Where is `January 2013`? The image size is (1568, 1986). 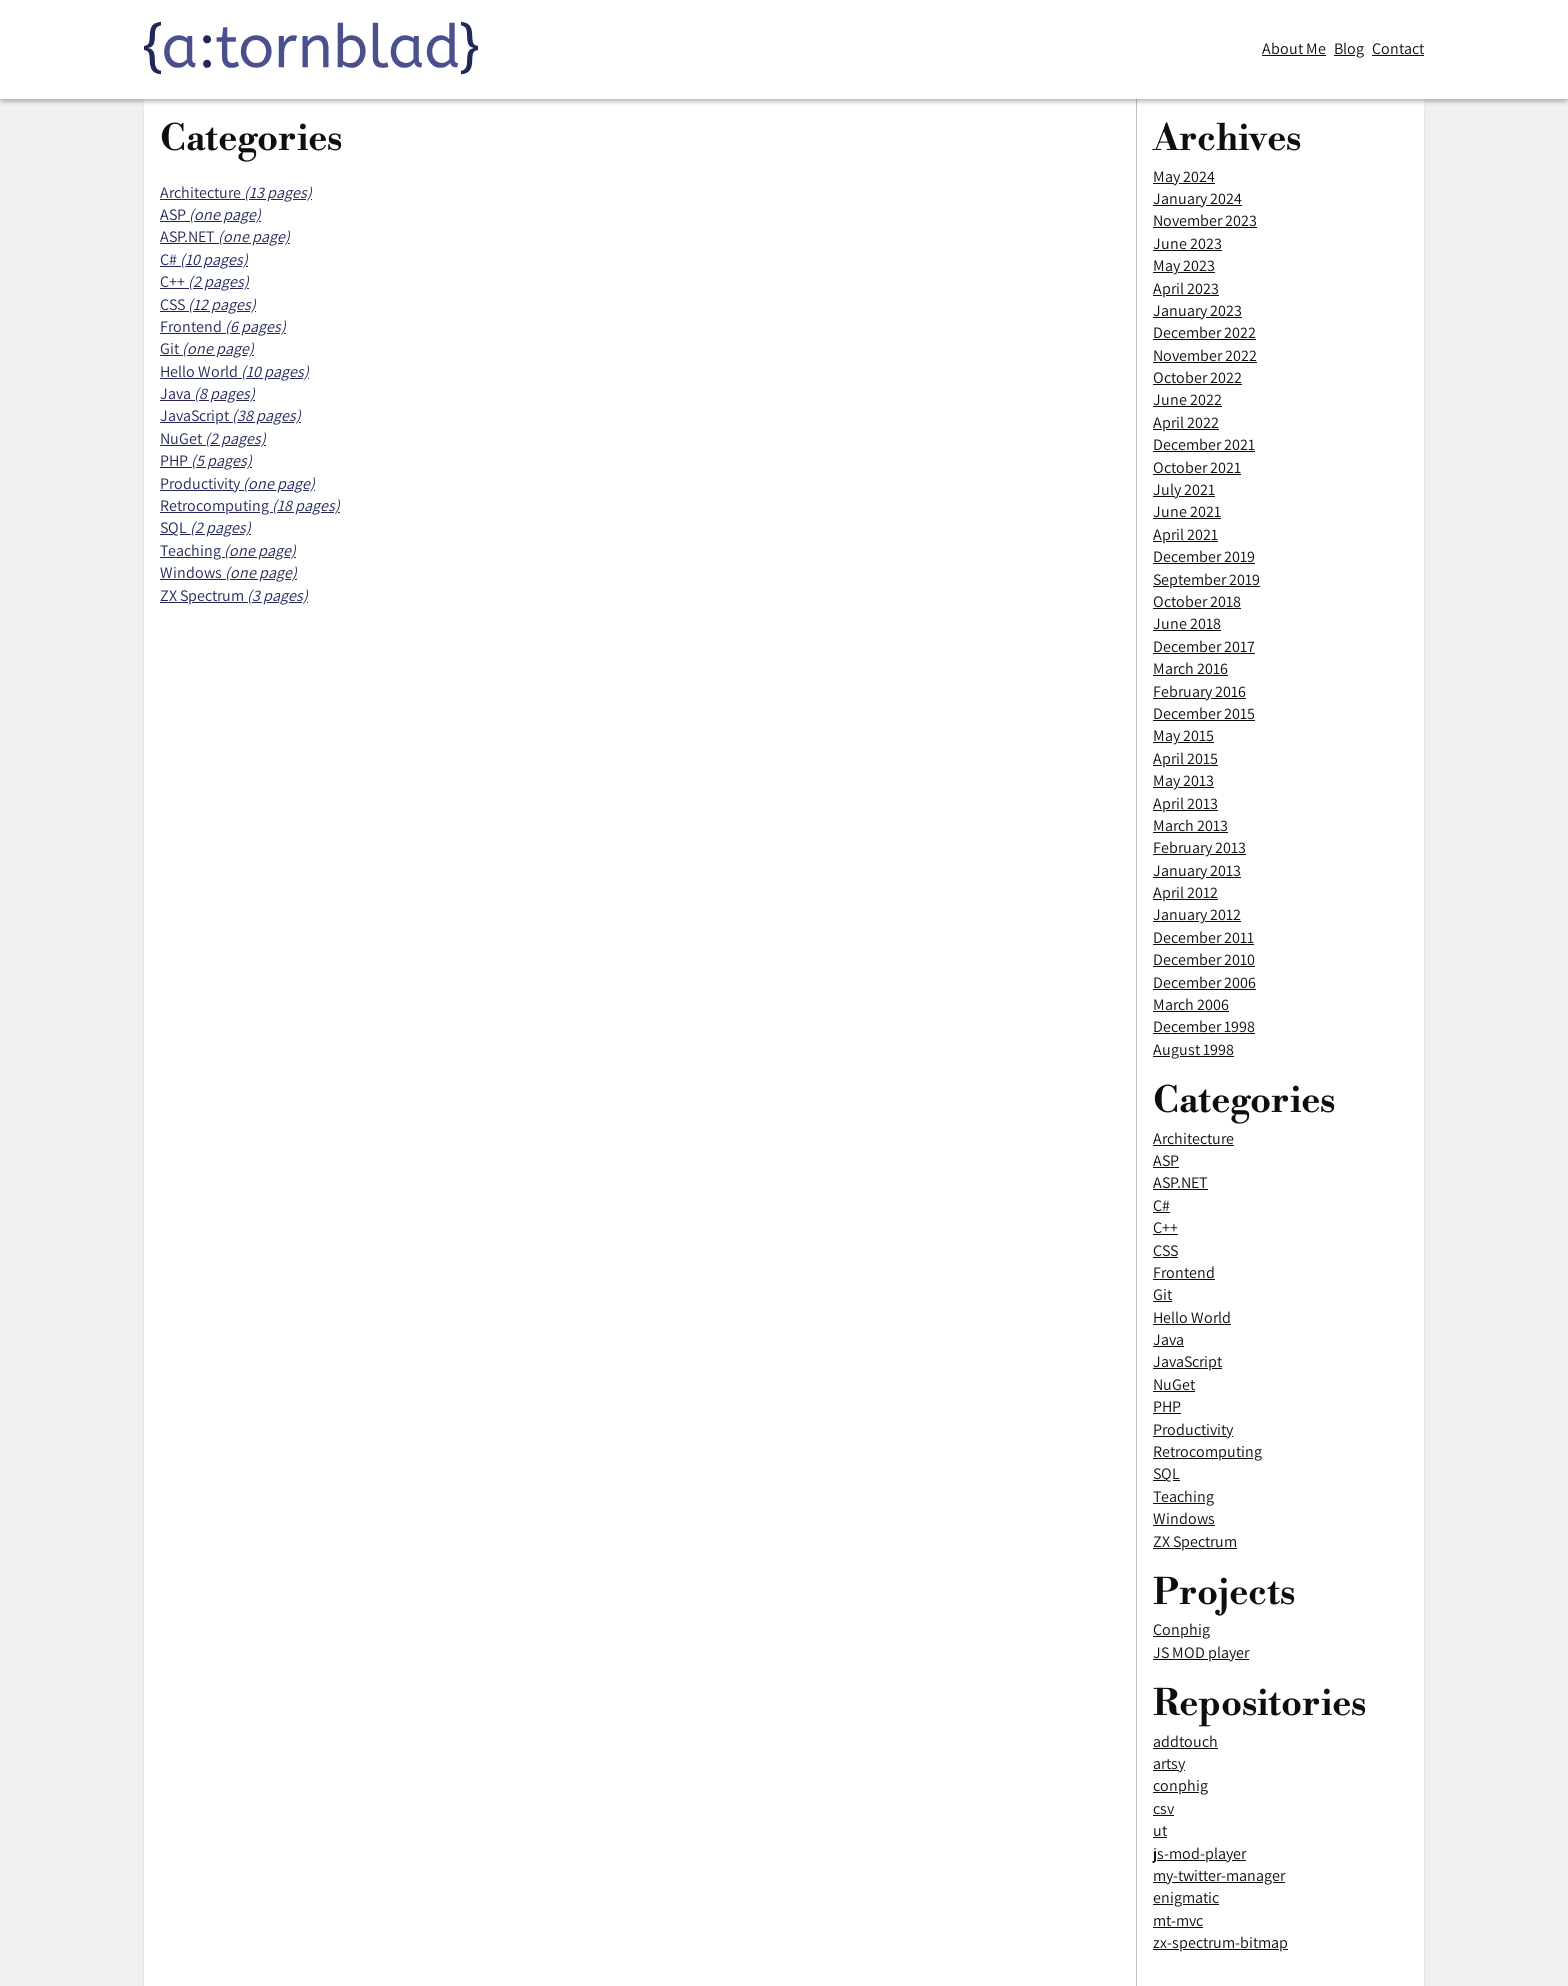
January 2013 is located at coordinates (1197, 870).